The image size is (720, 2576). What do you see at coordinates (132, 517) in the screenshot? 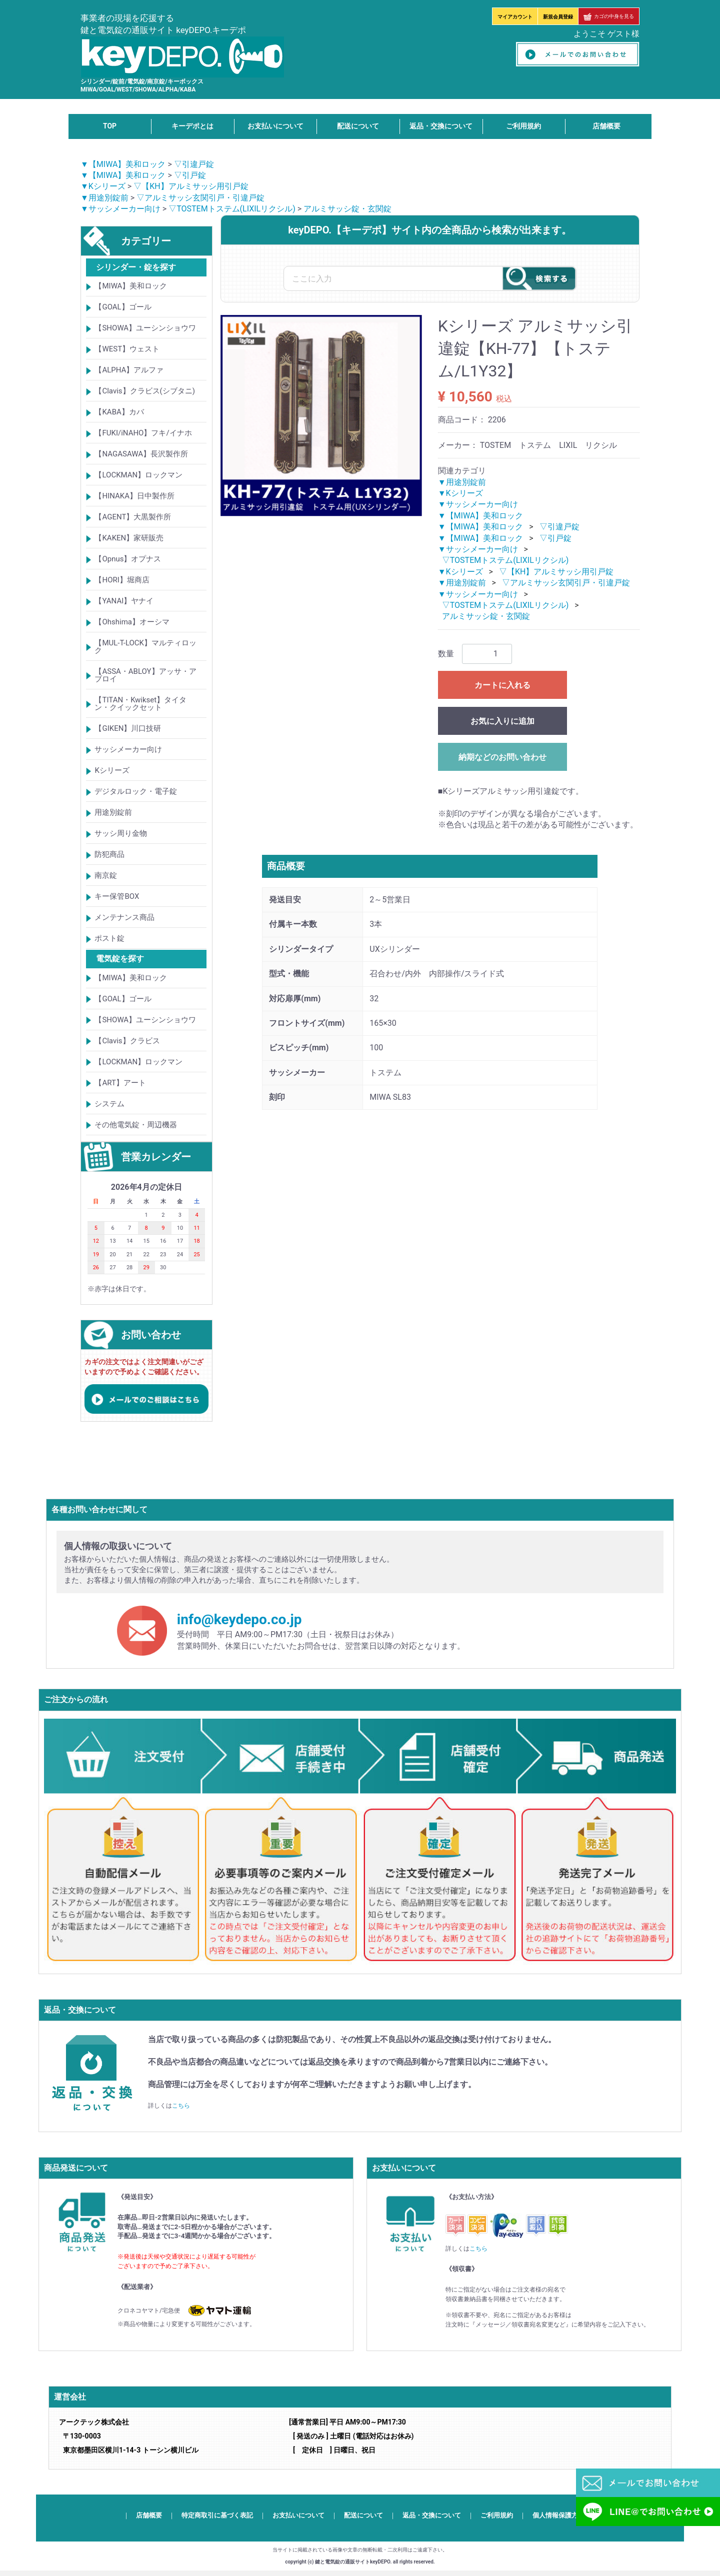
I see `【AGENT】大黒製作所` at bounding box center [132, 517].